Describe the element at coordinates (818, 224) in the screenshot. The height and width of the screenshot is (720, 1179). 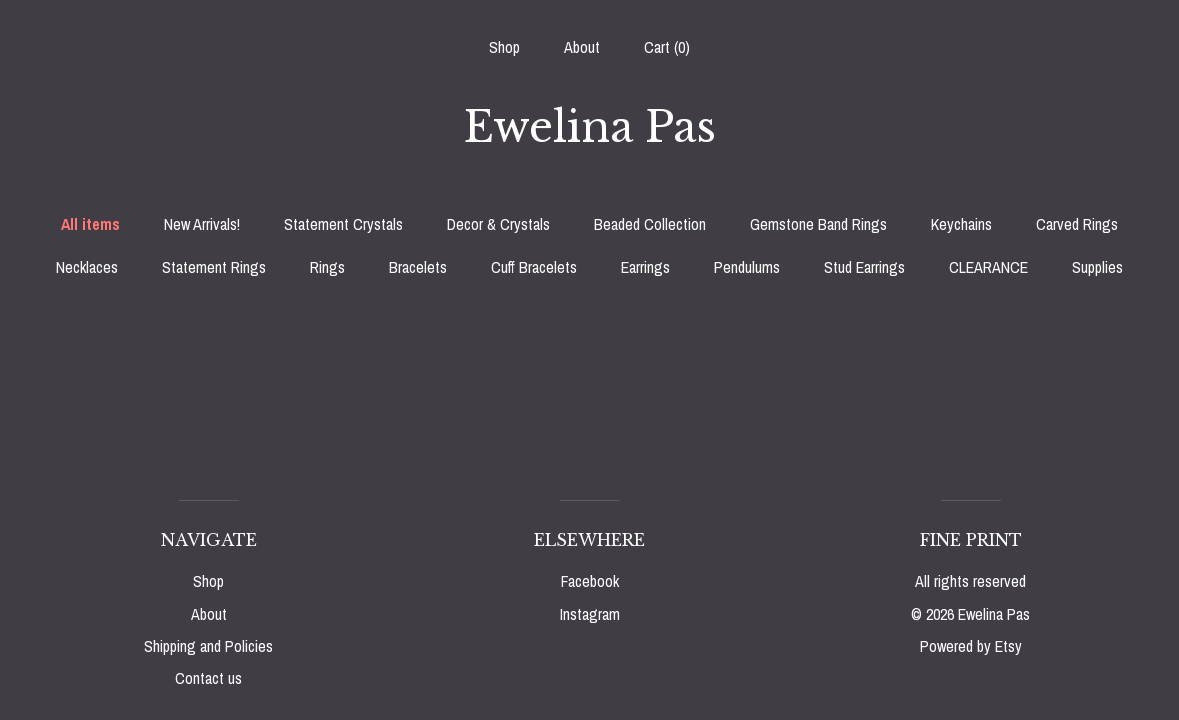
I see `Gemstone Band Rings` at that location.